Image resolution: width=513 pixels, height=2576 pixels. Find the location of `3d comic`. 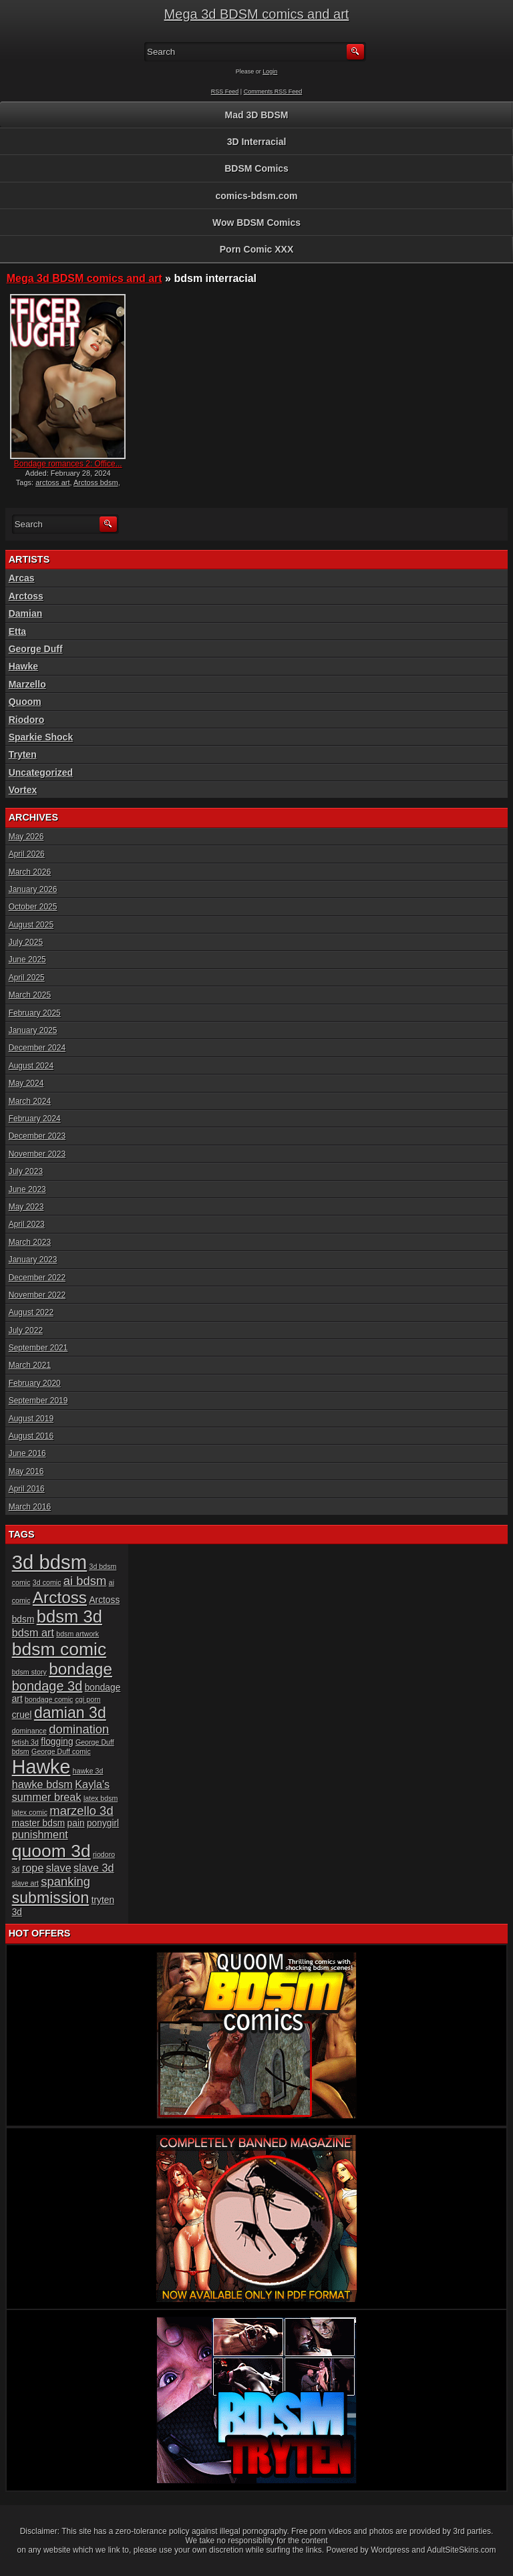

3d comic is located at coordinates (47, 1582).